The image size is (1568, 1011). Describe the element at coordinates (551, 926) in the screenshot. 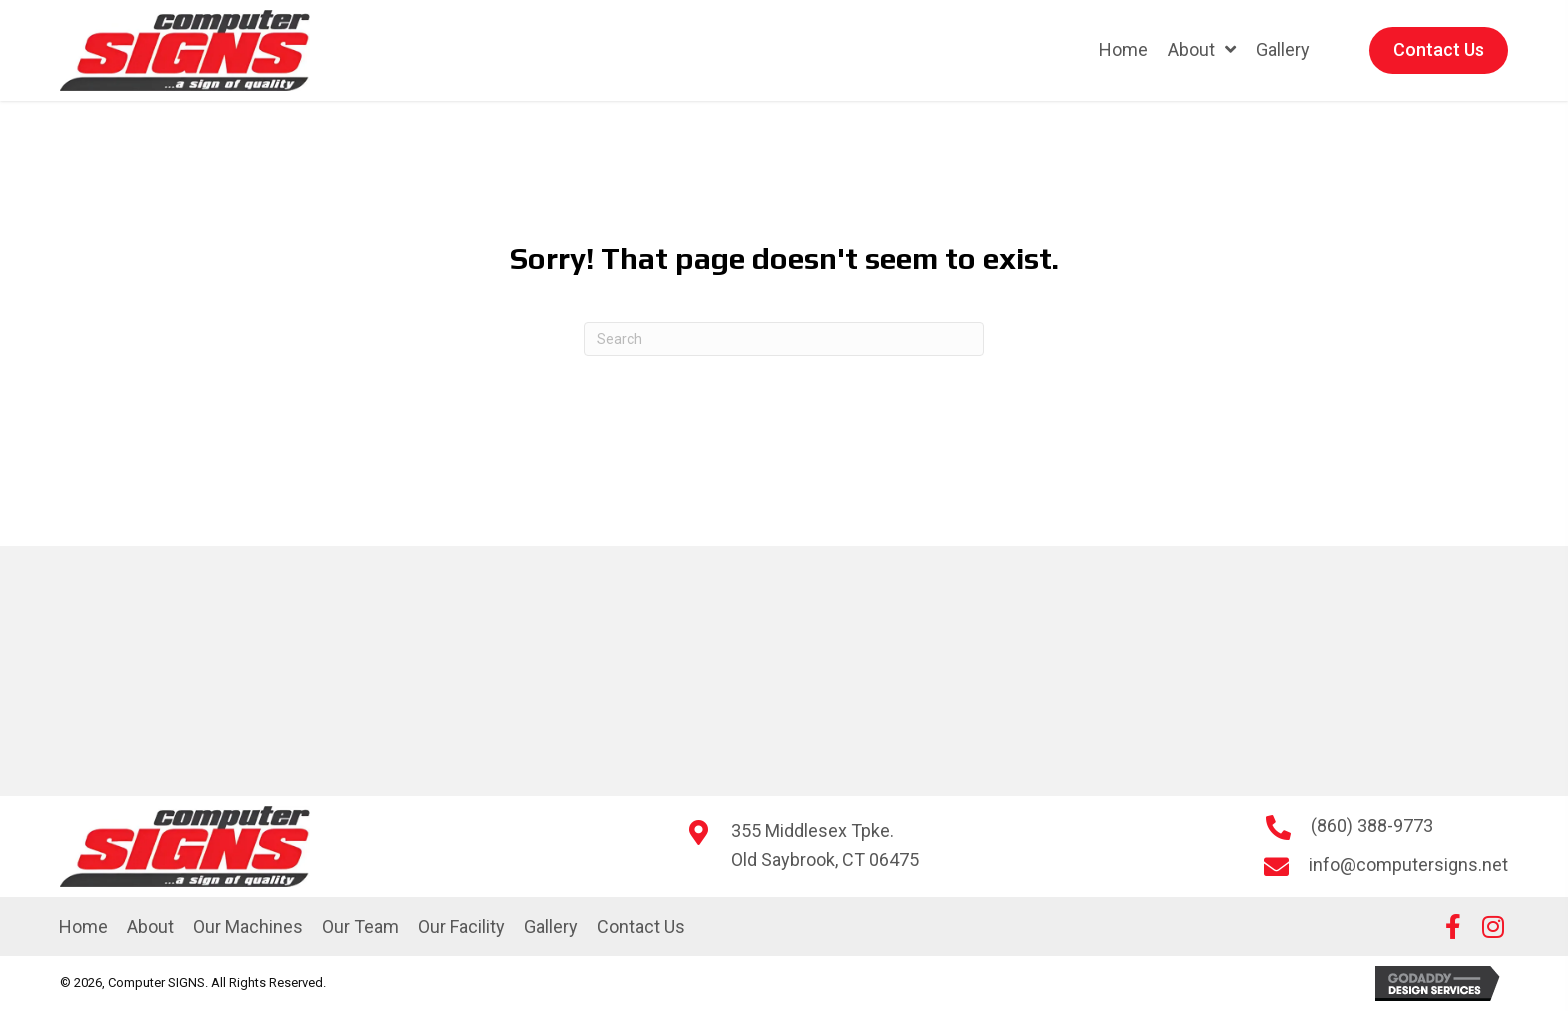

I see `Gallery` at that location.